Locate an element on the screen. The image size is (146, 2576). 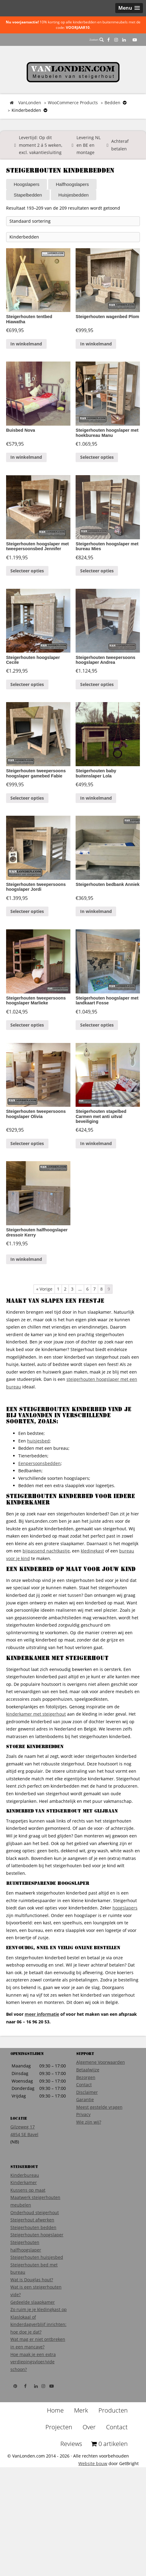
Onderhoud steigerhout is located at coordinates (34, 2255).